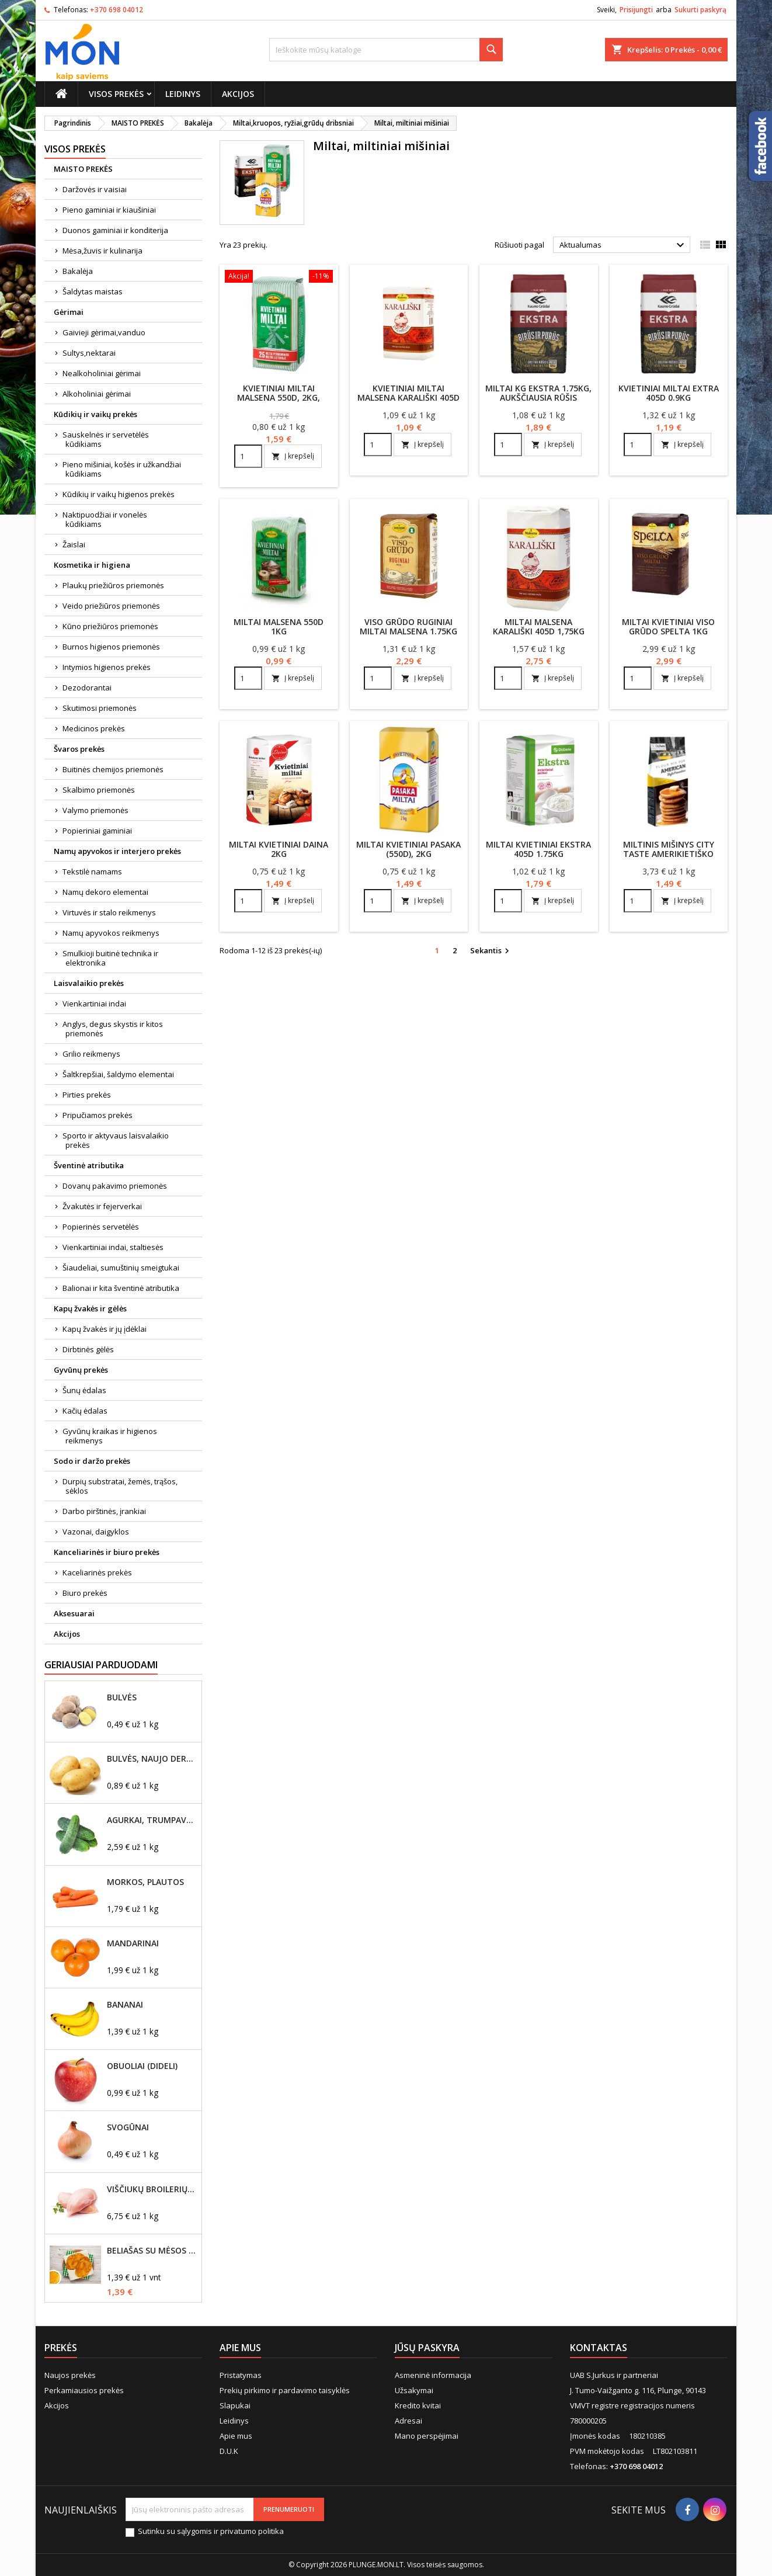 This screenshot has width=772, height=2576. Describe the element at coordinates (623, 245) in the screenshot. I see `Aktualumas` at that location.